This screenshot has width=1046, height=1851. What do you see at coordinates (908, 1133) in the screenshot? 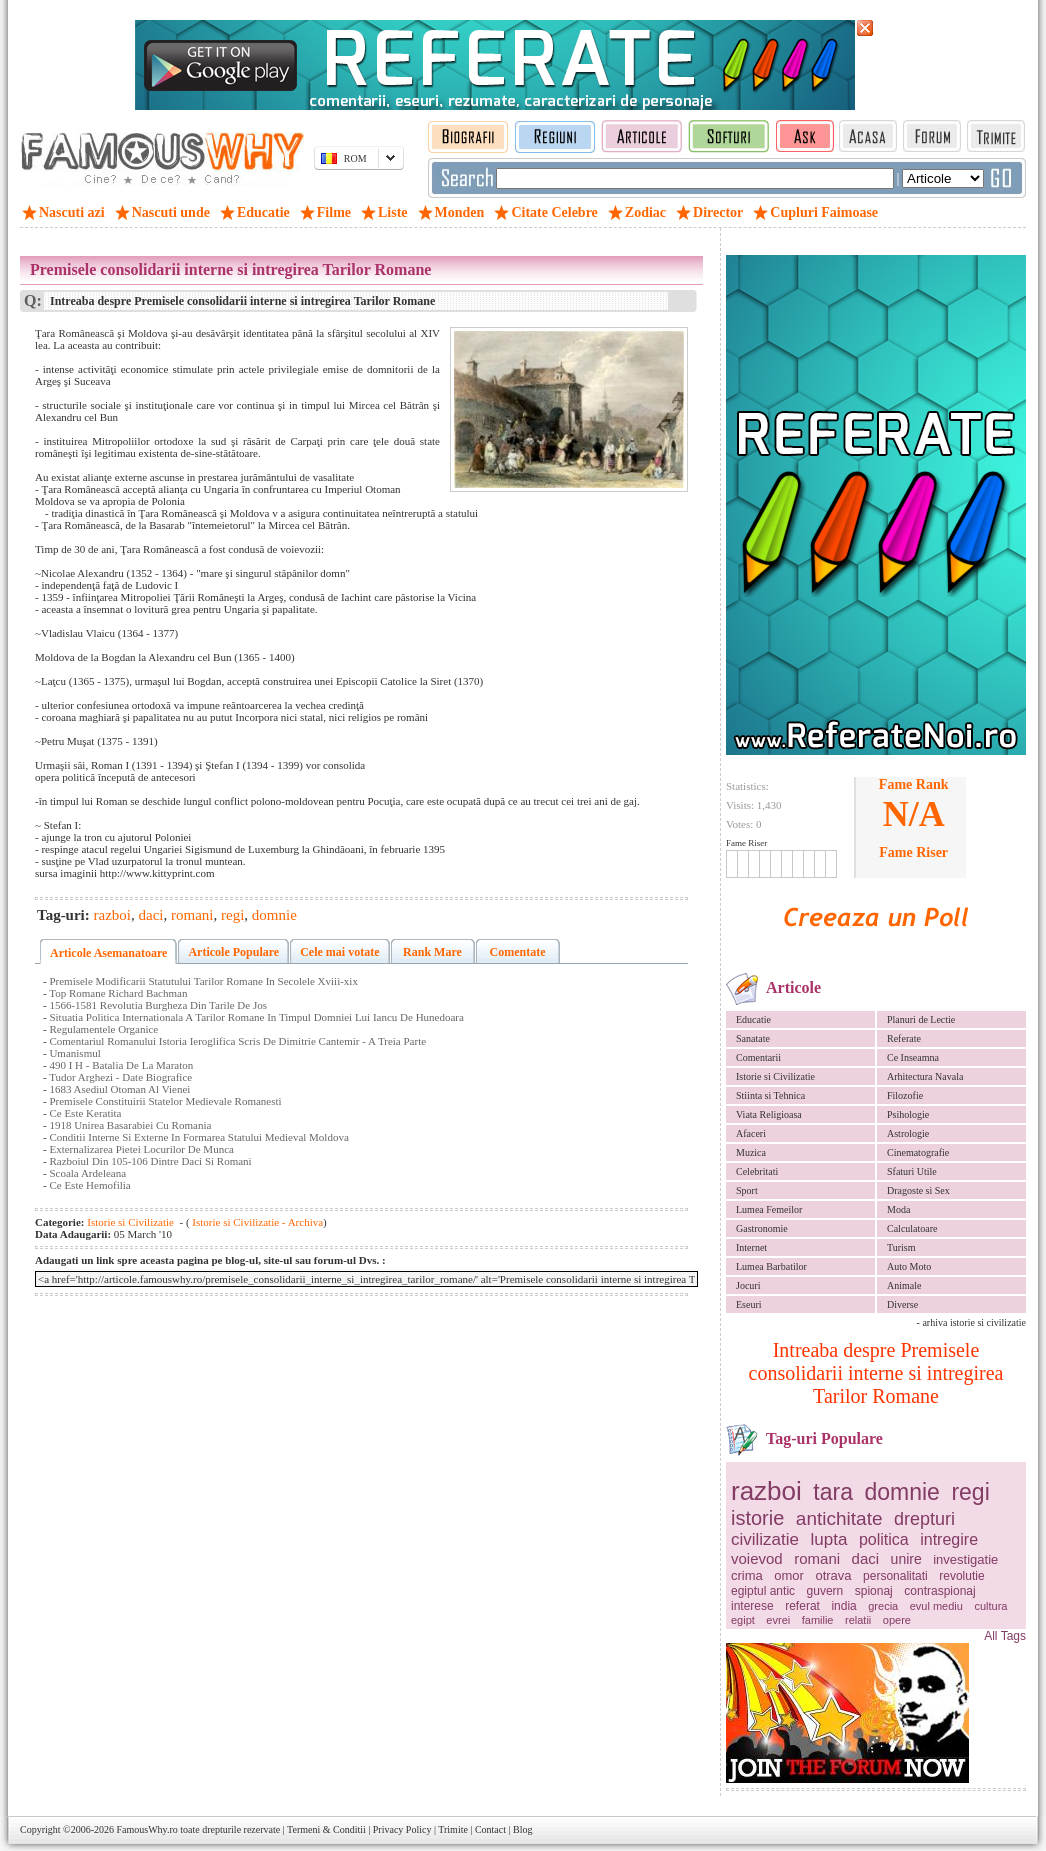
I see `Astrologie` at bounding box center [908, 1133].